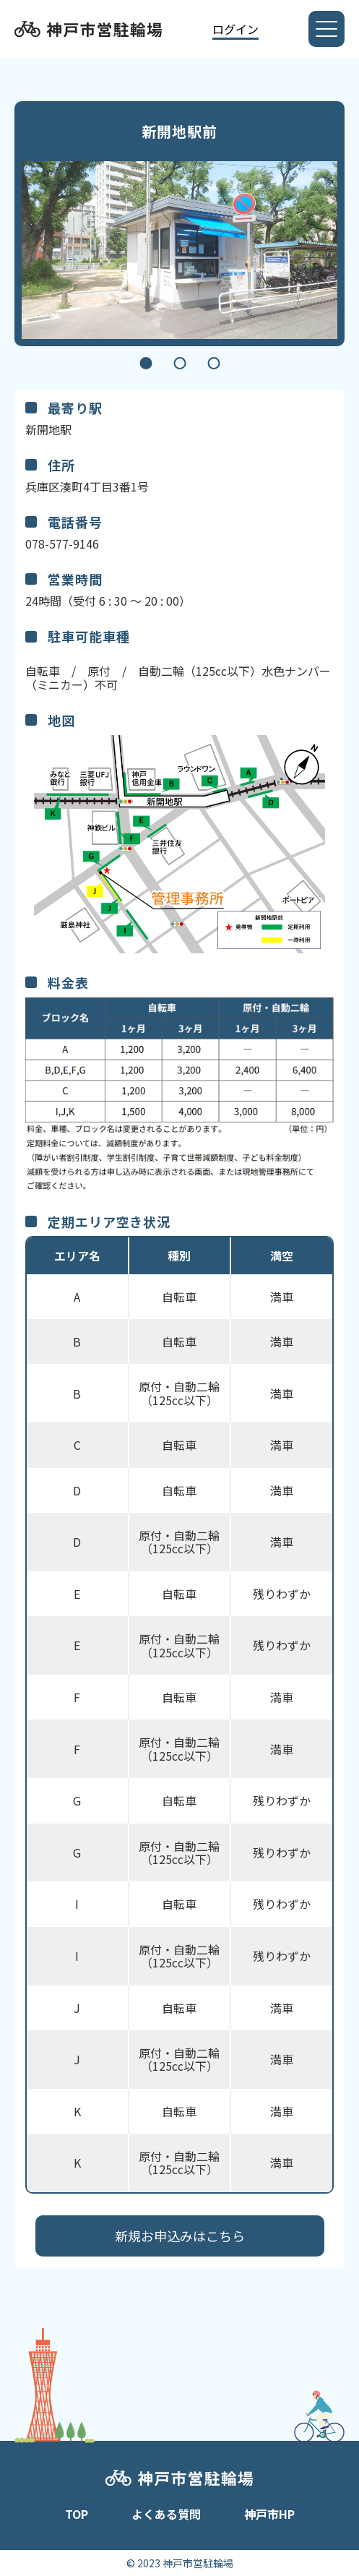 Image resolution: width=359 pixels, height=2576 pixels. What do you see at coordinates (76, 2513) in the screenshot?
I see `TOP` at bounding box center [76, 2513].